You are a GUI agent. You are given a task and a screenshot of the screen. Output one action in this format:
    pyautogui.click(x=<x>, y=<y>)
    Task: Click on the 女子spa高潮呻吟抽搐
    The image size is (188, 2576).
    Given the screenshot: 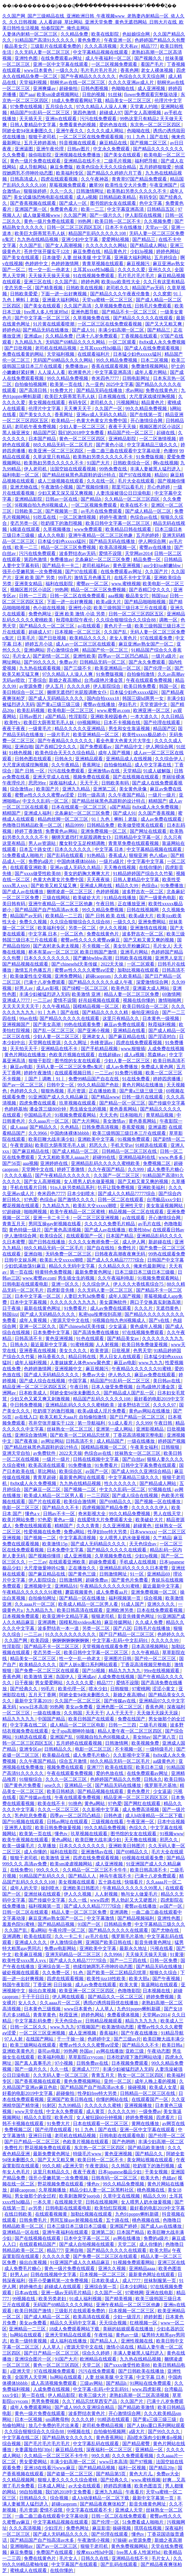 What is the action you would take?
    pyautogui.click(x=73, y=1731)
    